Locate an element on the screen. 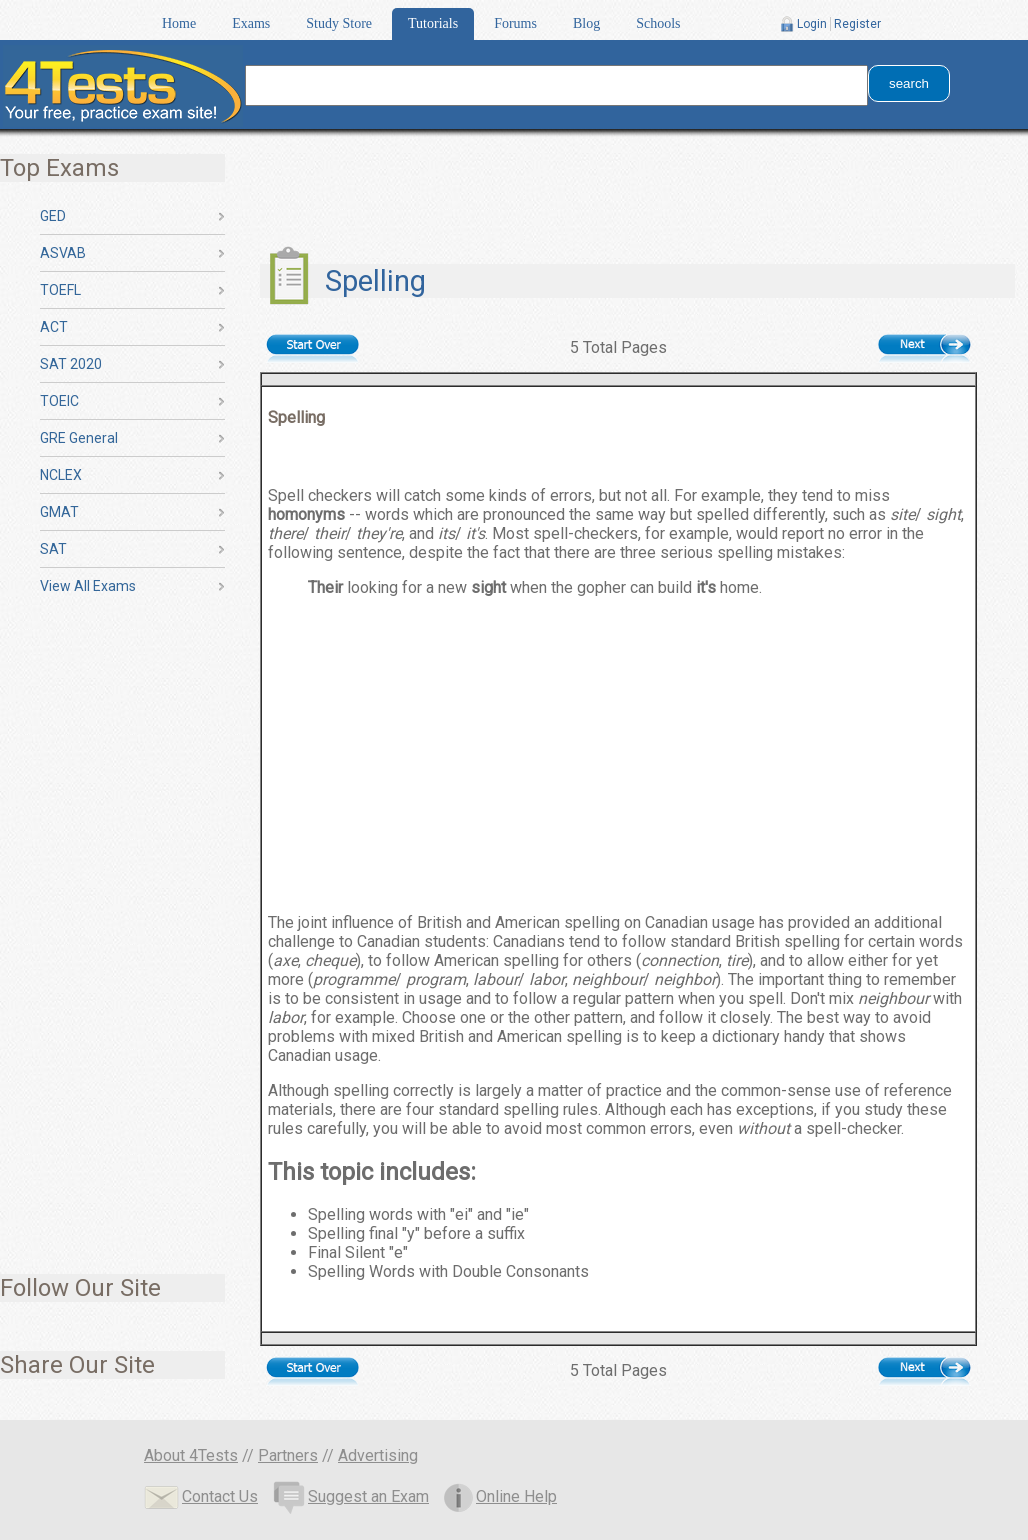  About 4Tests is located at coordinates (191, 1455).